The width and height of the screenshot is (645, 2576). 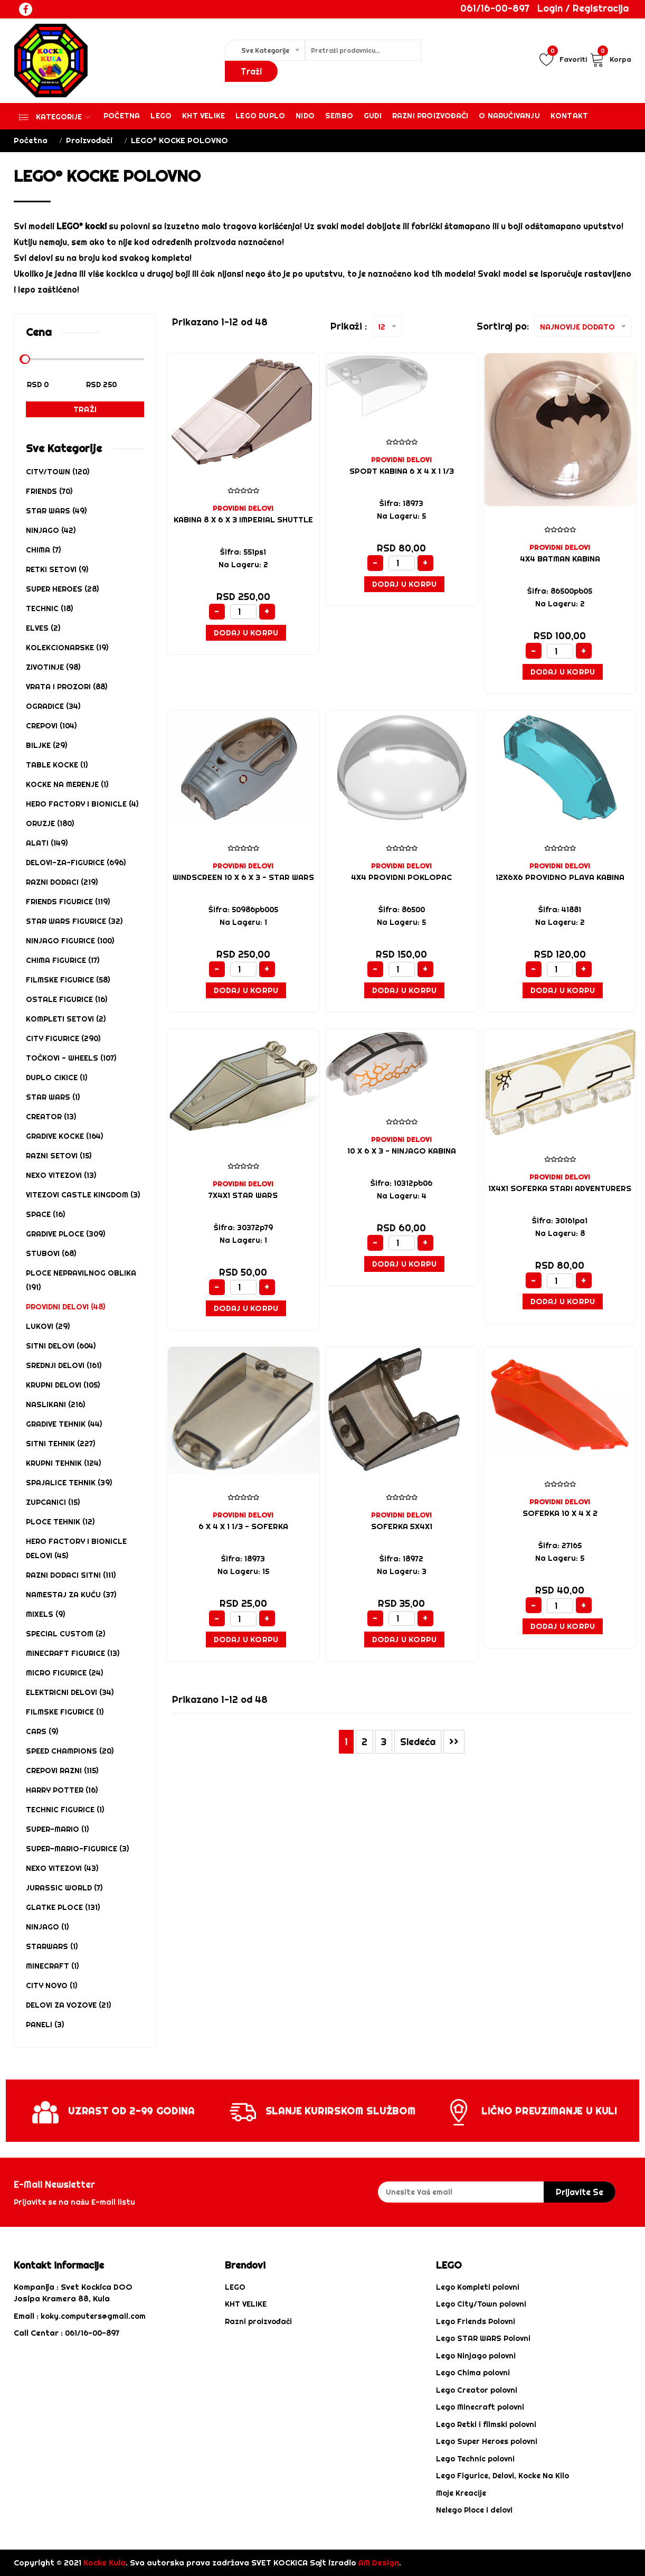 I want to click on LEGO, so click(x=235, y=2287).